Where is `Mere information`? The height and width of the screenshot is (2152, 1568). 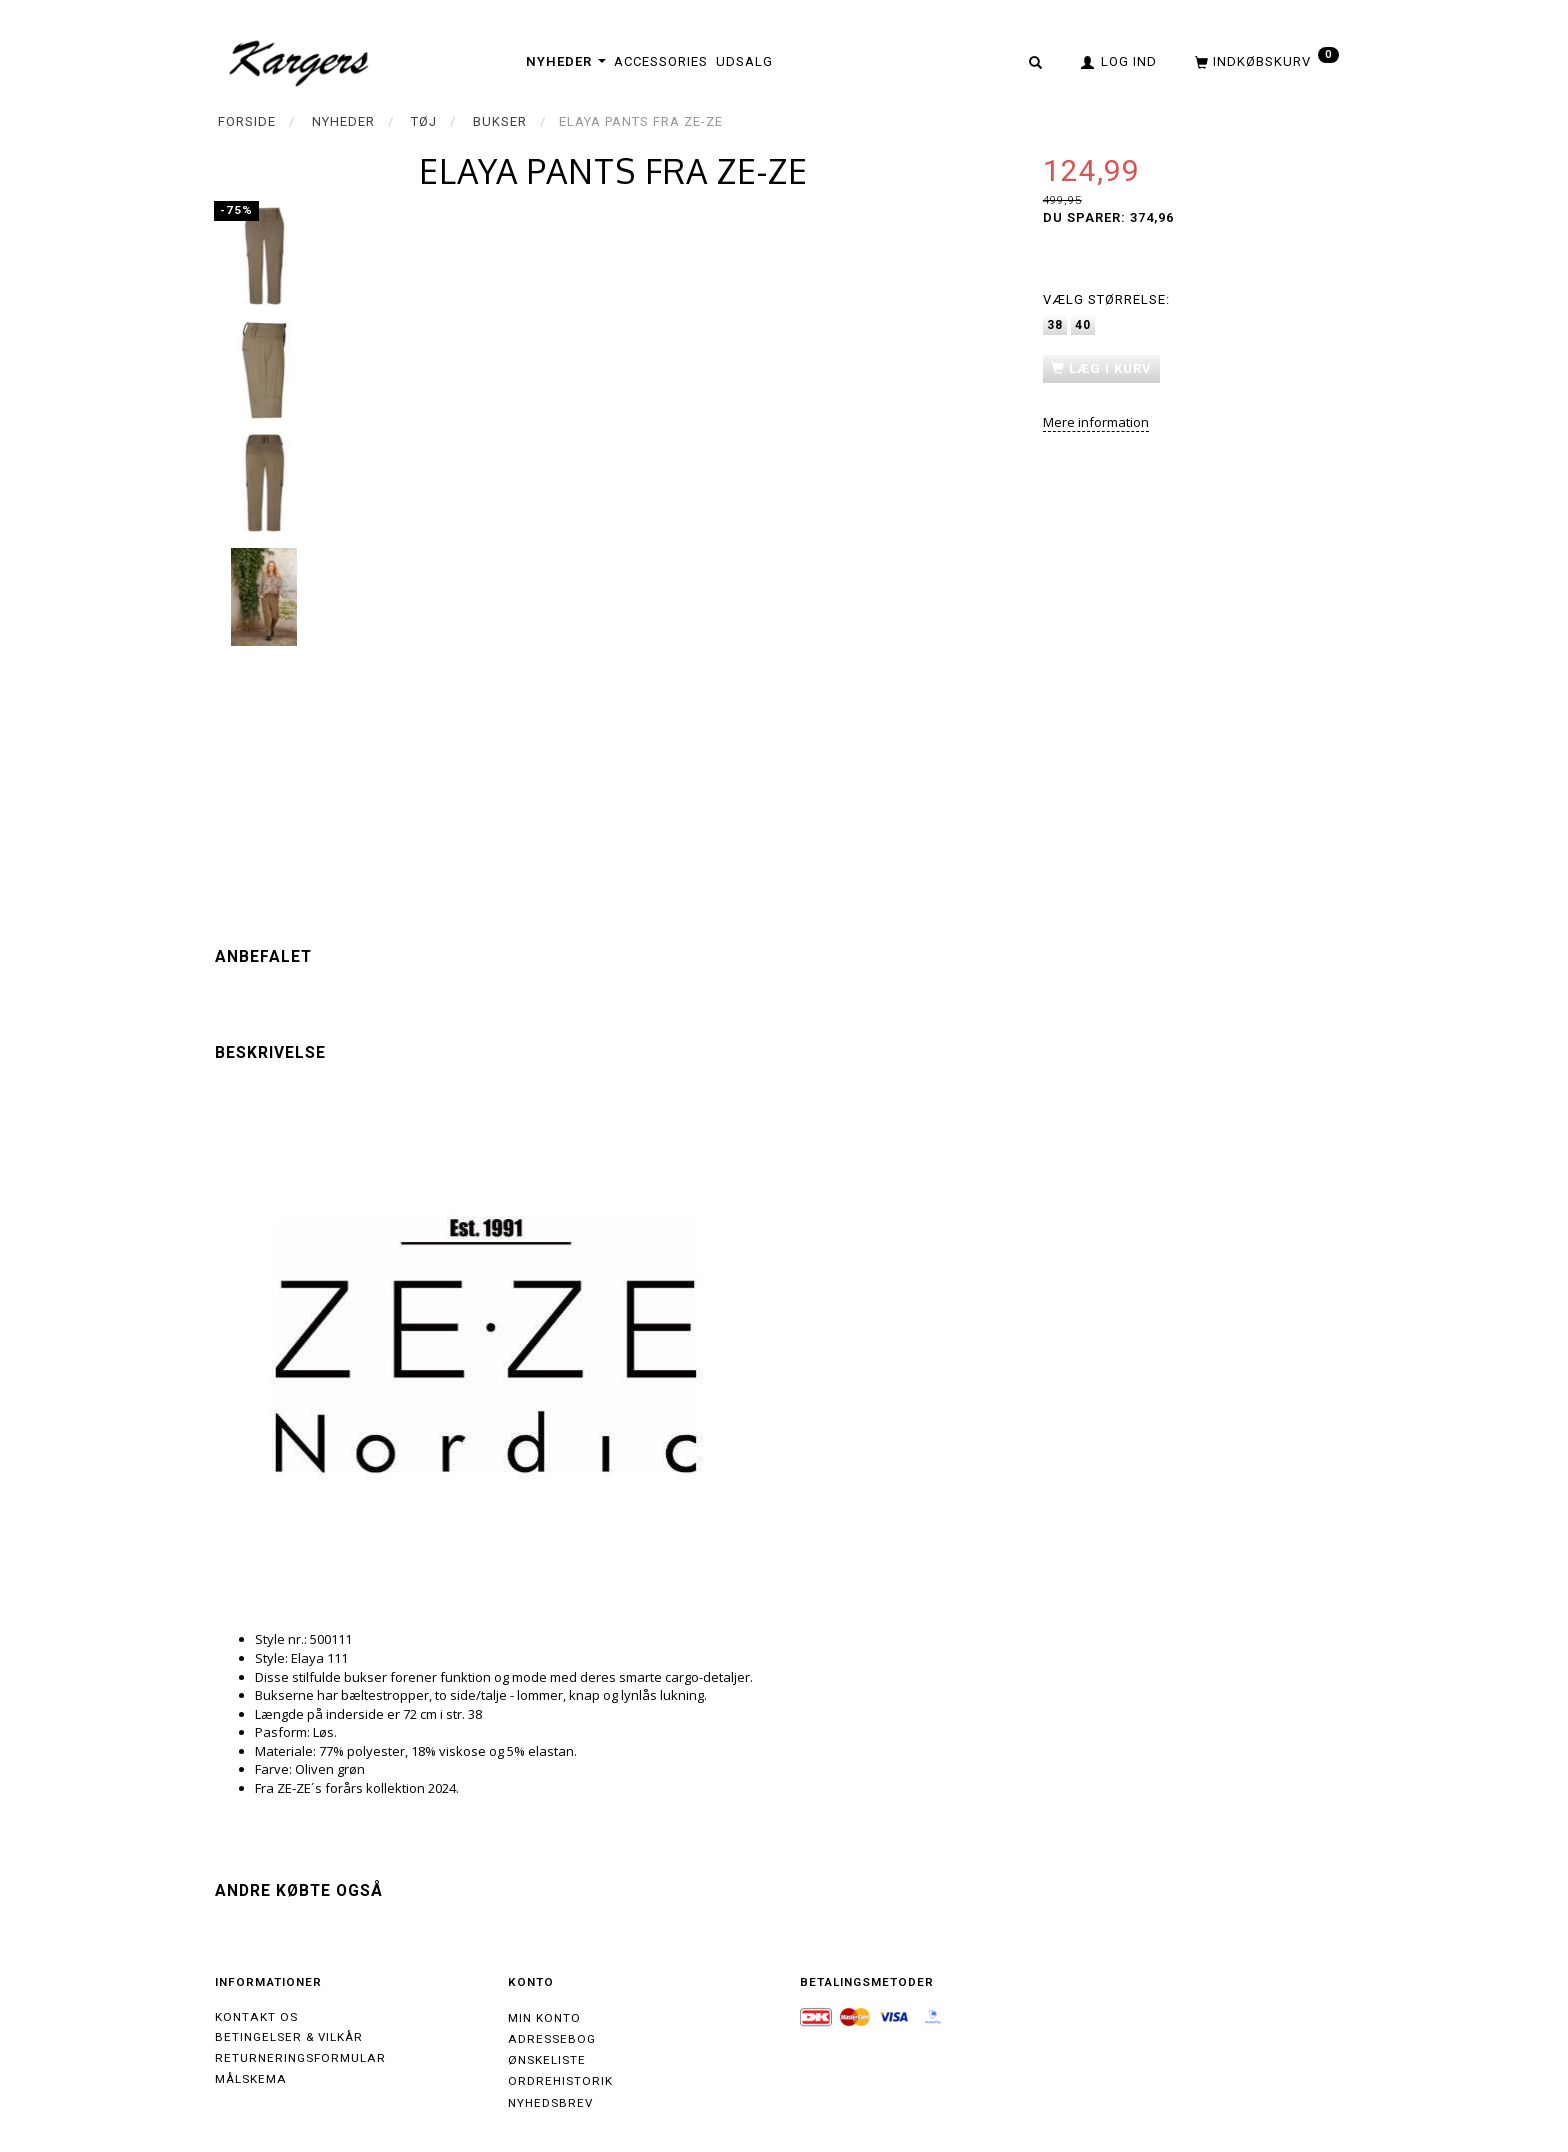
Mere information is located at coordinates (1096, 422).